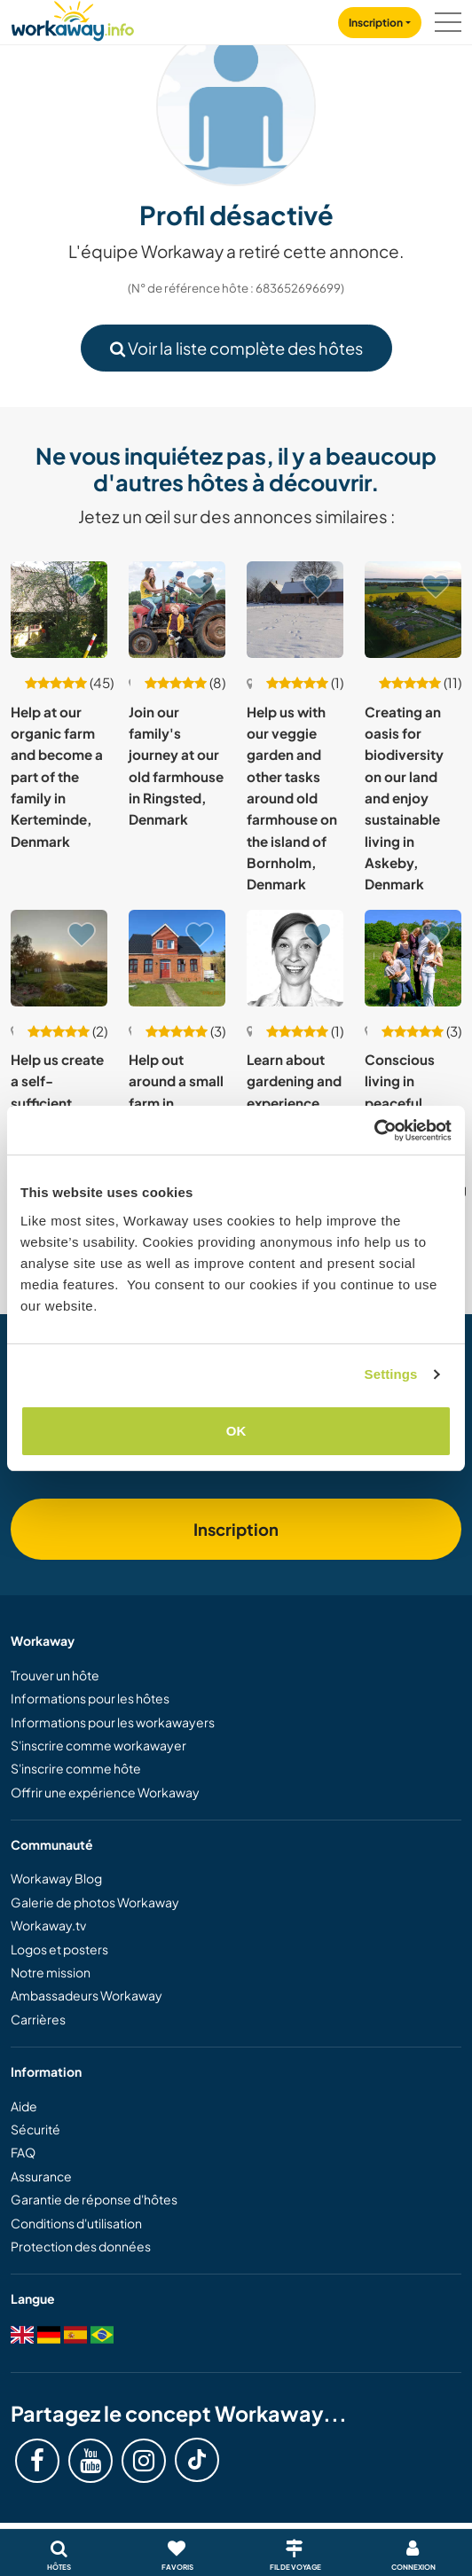  I want to click on [Voir hôte: Creating an oasis for biodiversity on our land and enjoy sustainable living in Askeby, Denmark], so click(413, 609).